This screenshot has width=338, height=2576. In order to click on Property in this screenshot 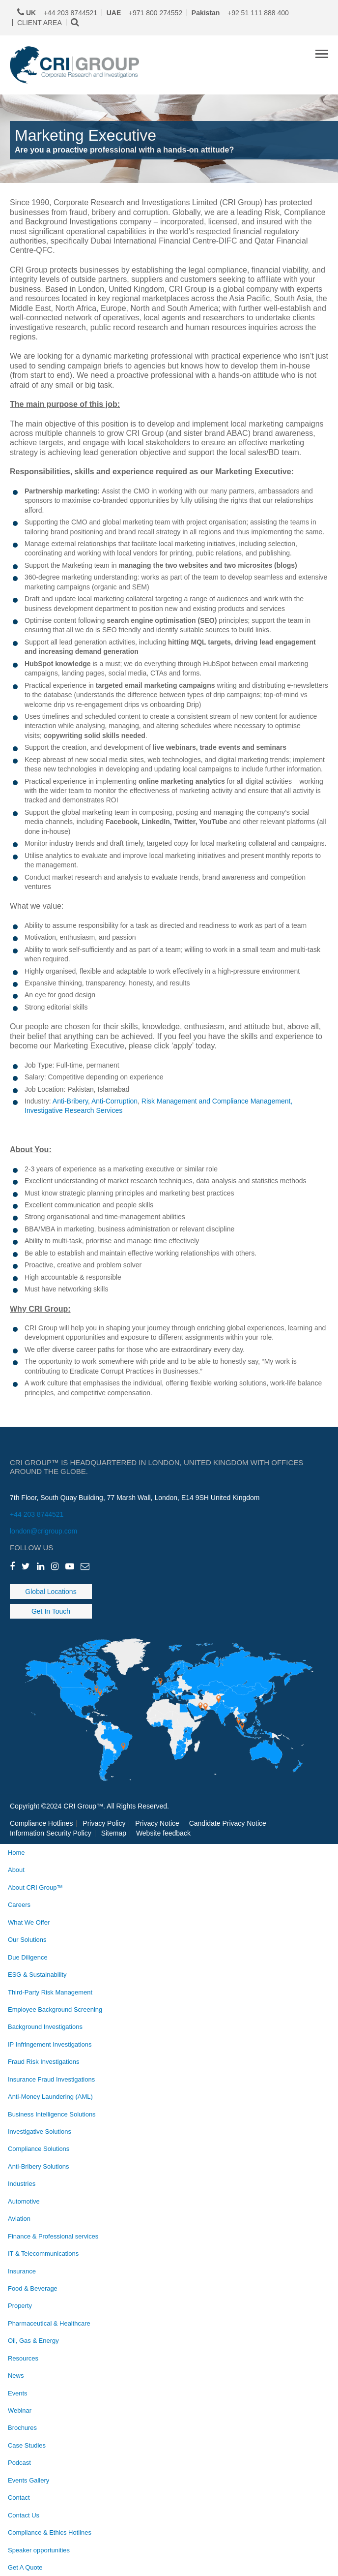, I will do `click(20, 2305)`.